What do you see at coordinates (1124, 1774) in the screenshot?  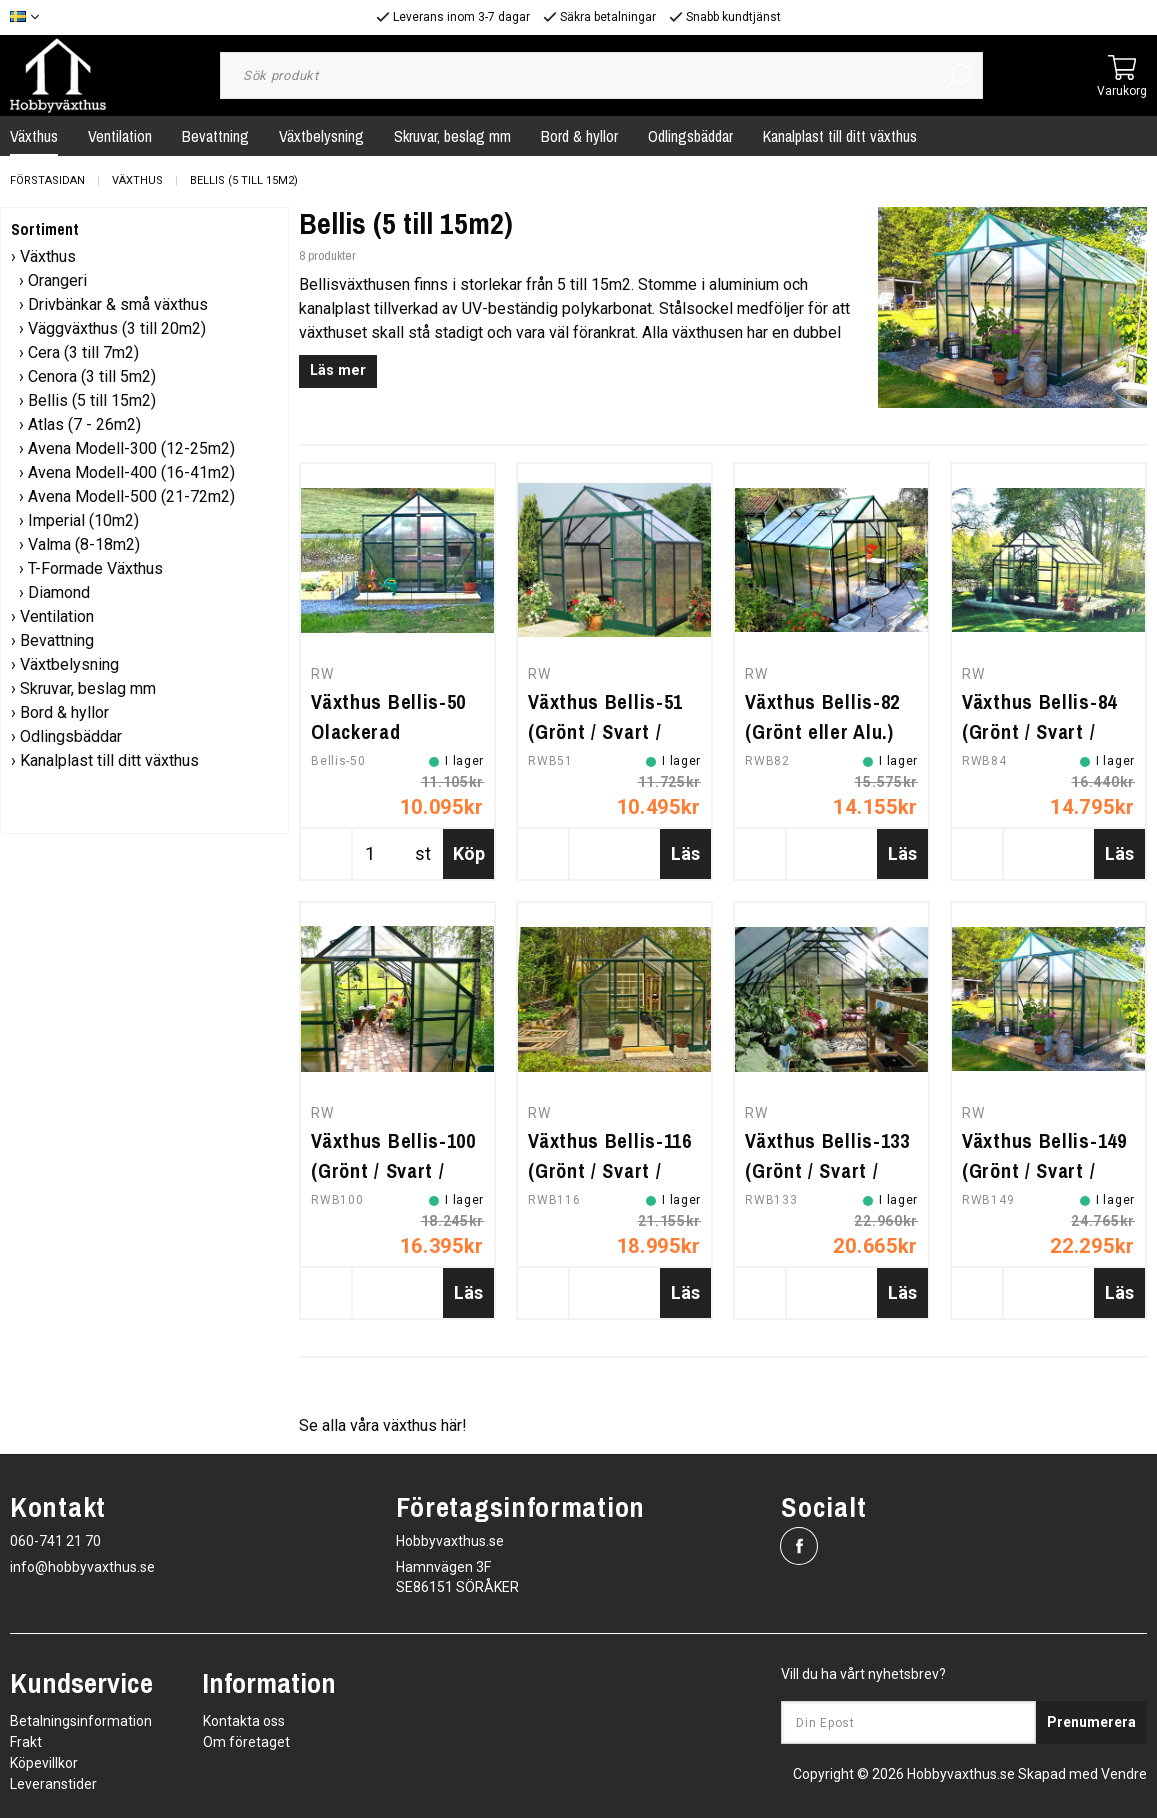 I see `Vendre` at bounding box center [1124, 1774].